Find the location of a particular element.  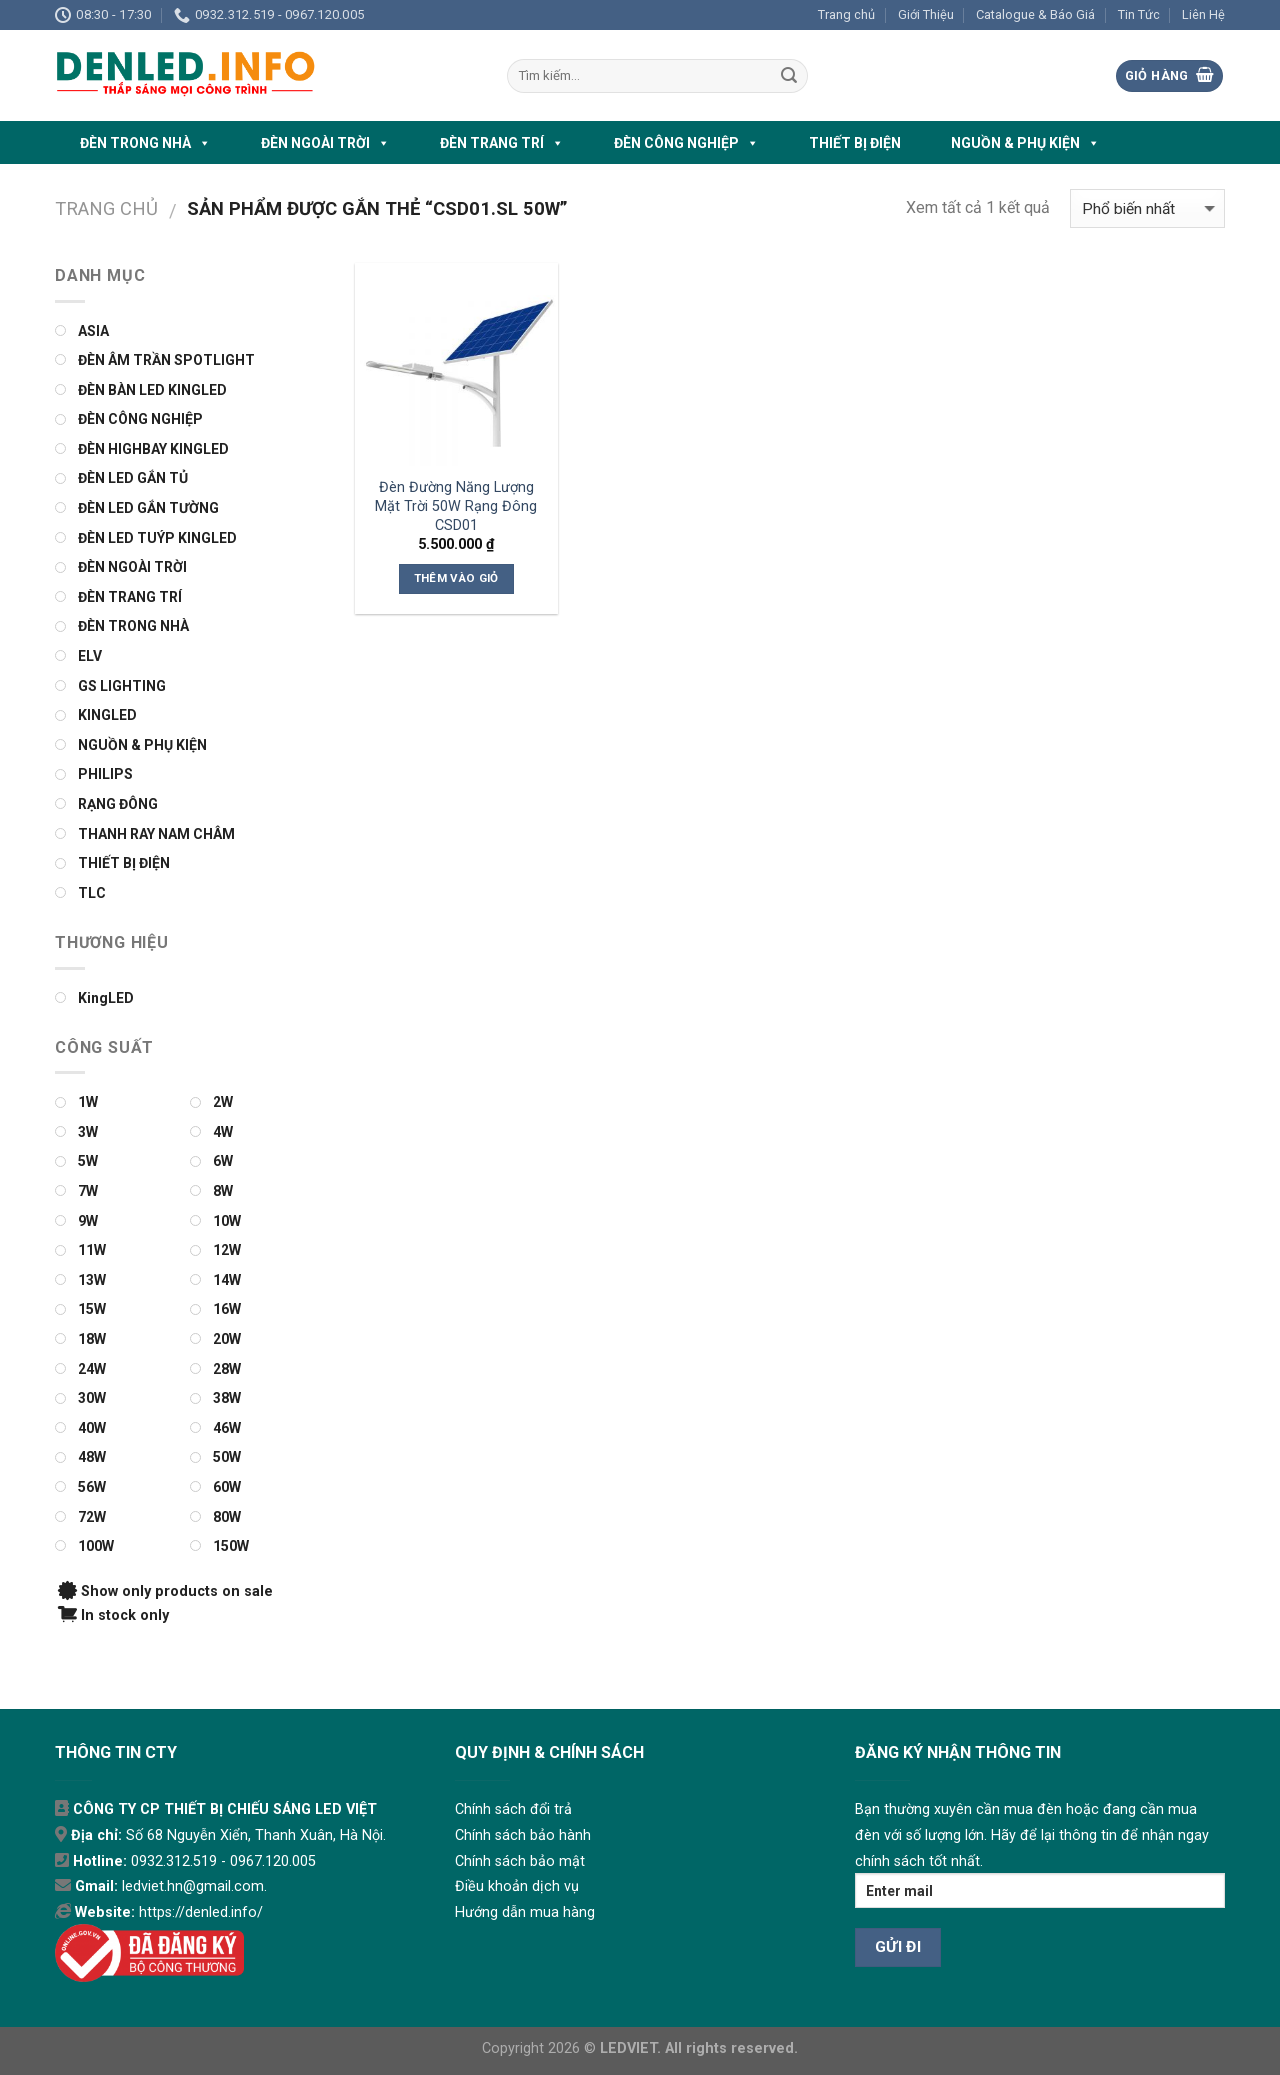

Tin Tức is located at coordinates (1139, 14).